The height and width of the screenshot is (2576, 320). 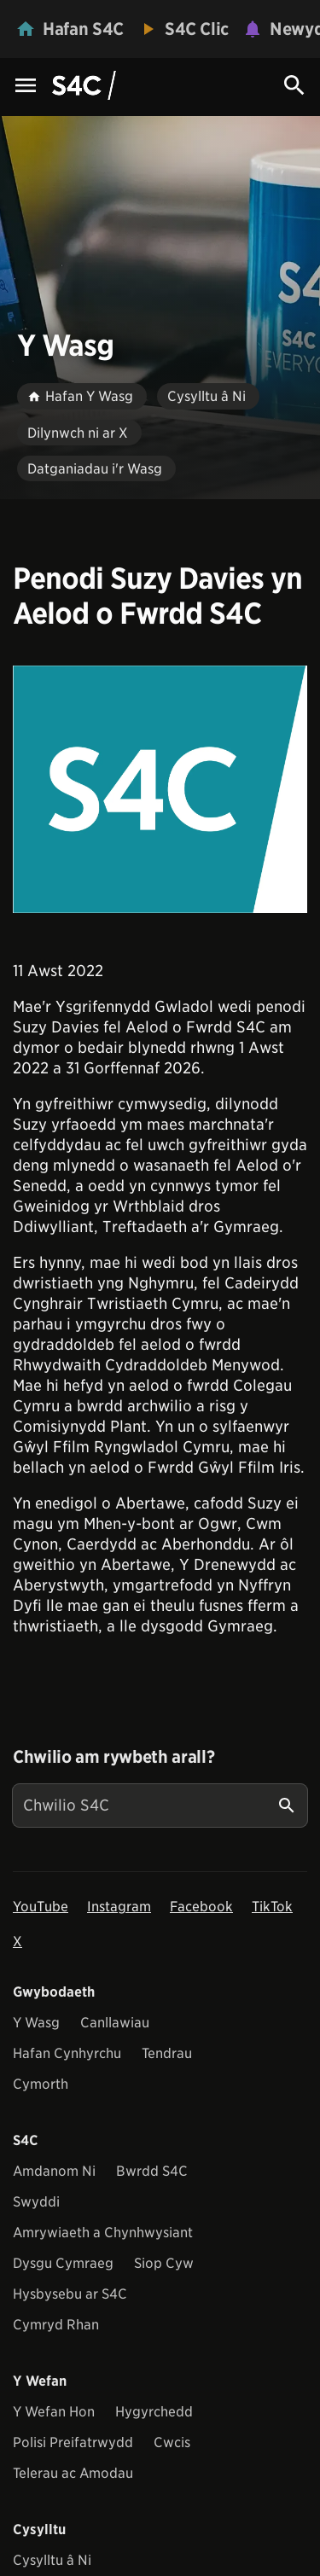 What do you see at coordinates (113, 1757) in the screenshot?
I see `Chwilio am rywbeth arall?` at bounding box center [113, 1757].